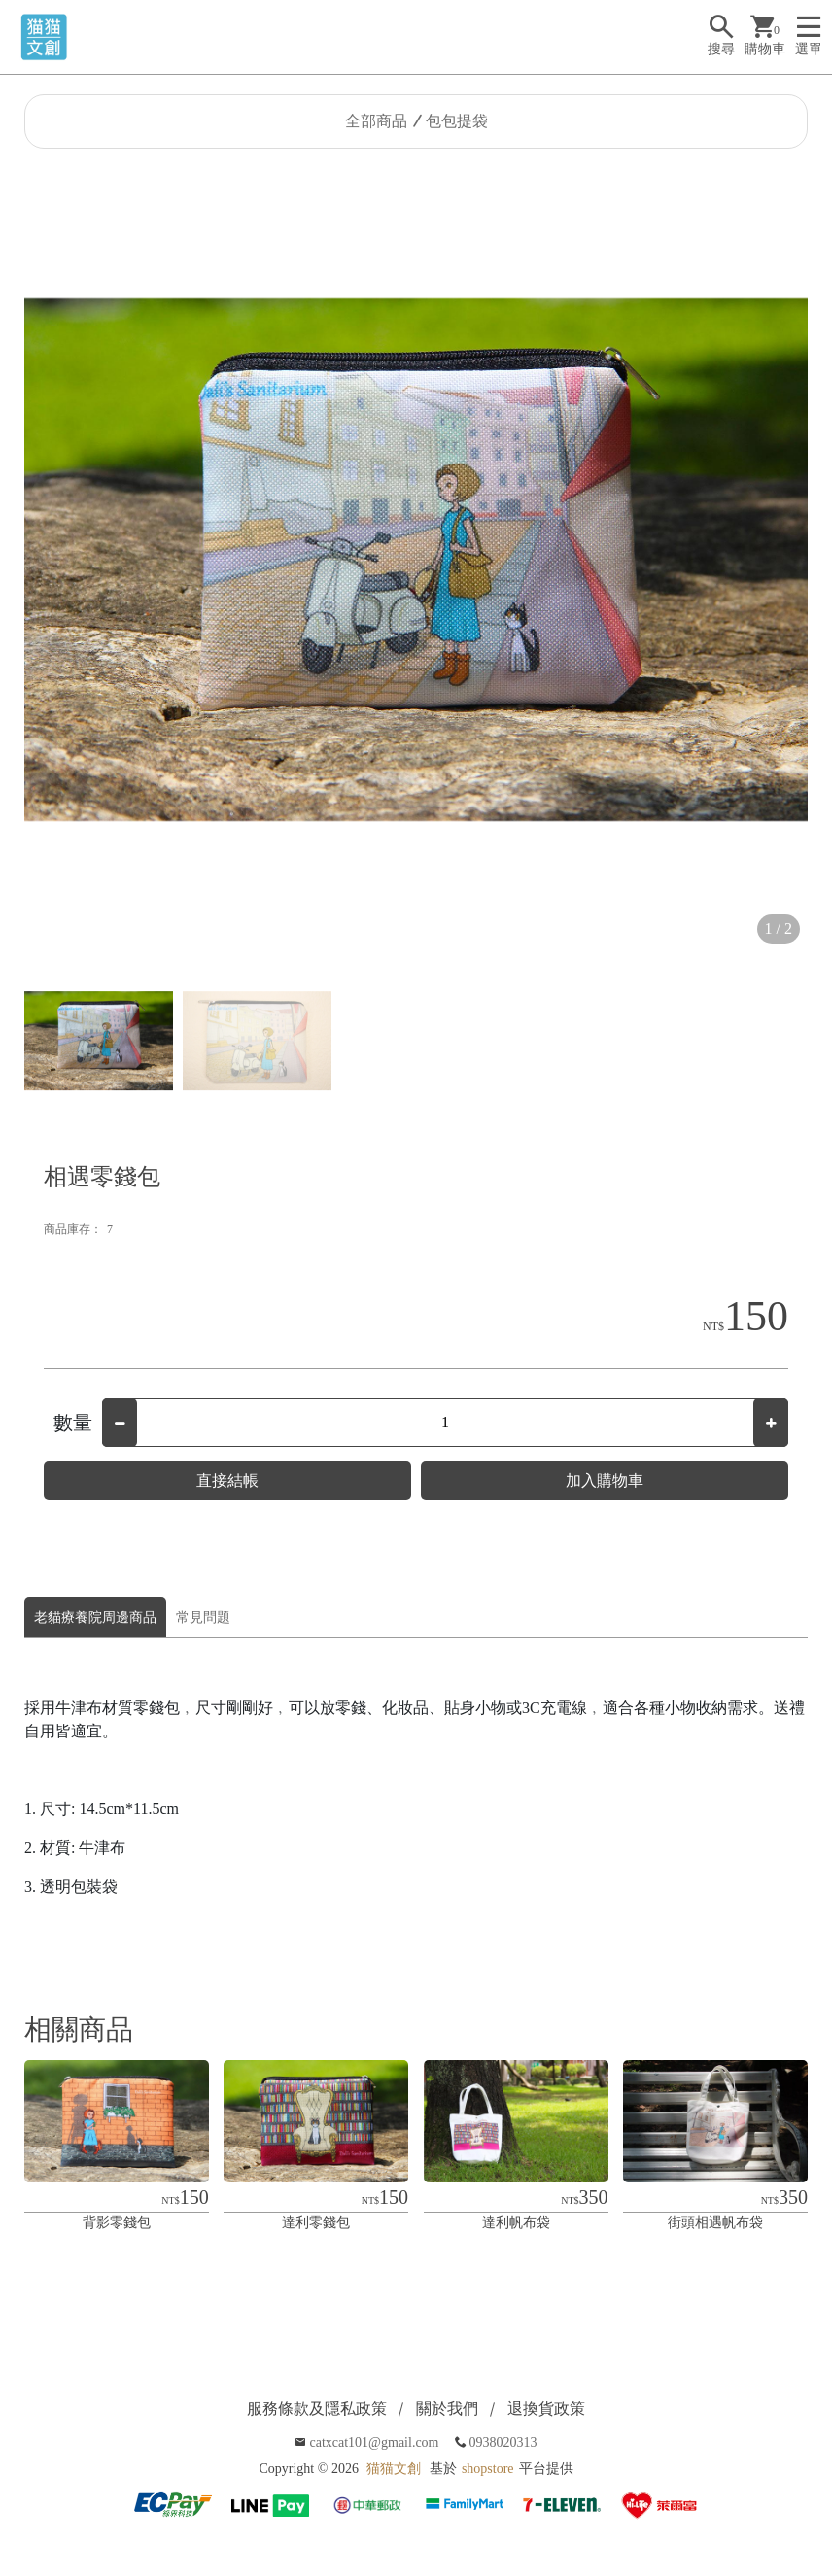  What do you see at coordinates (376, 121) in the screenshot?
I see `全部商品` at bounding box center [376, 121].